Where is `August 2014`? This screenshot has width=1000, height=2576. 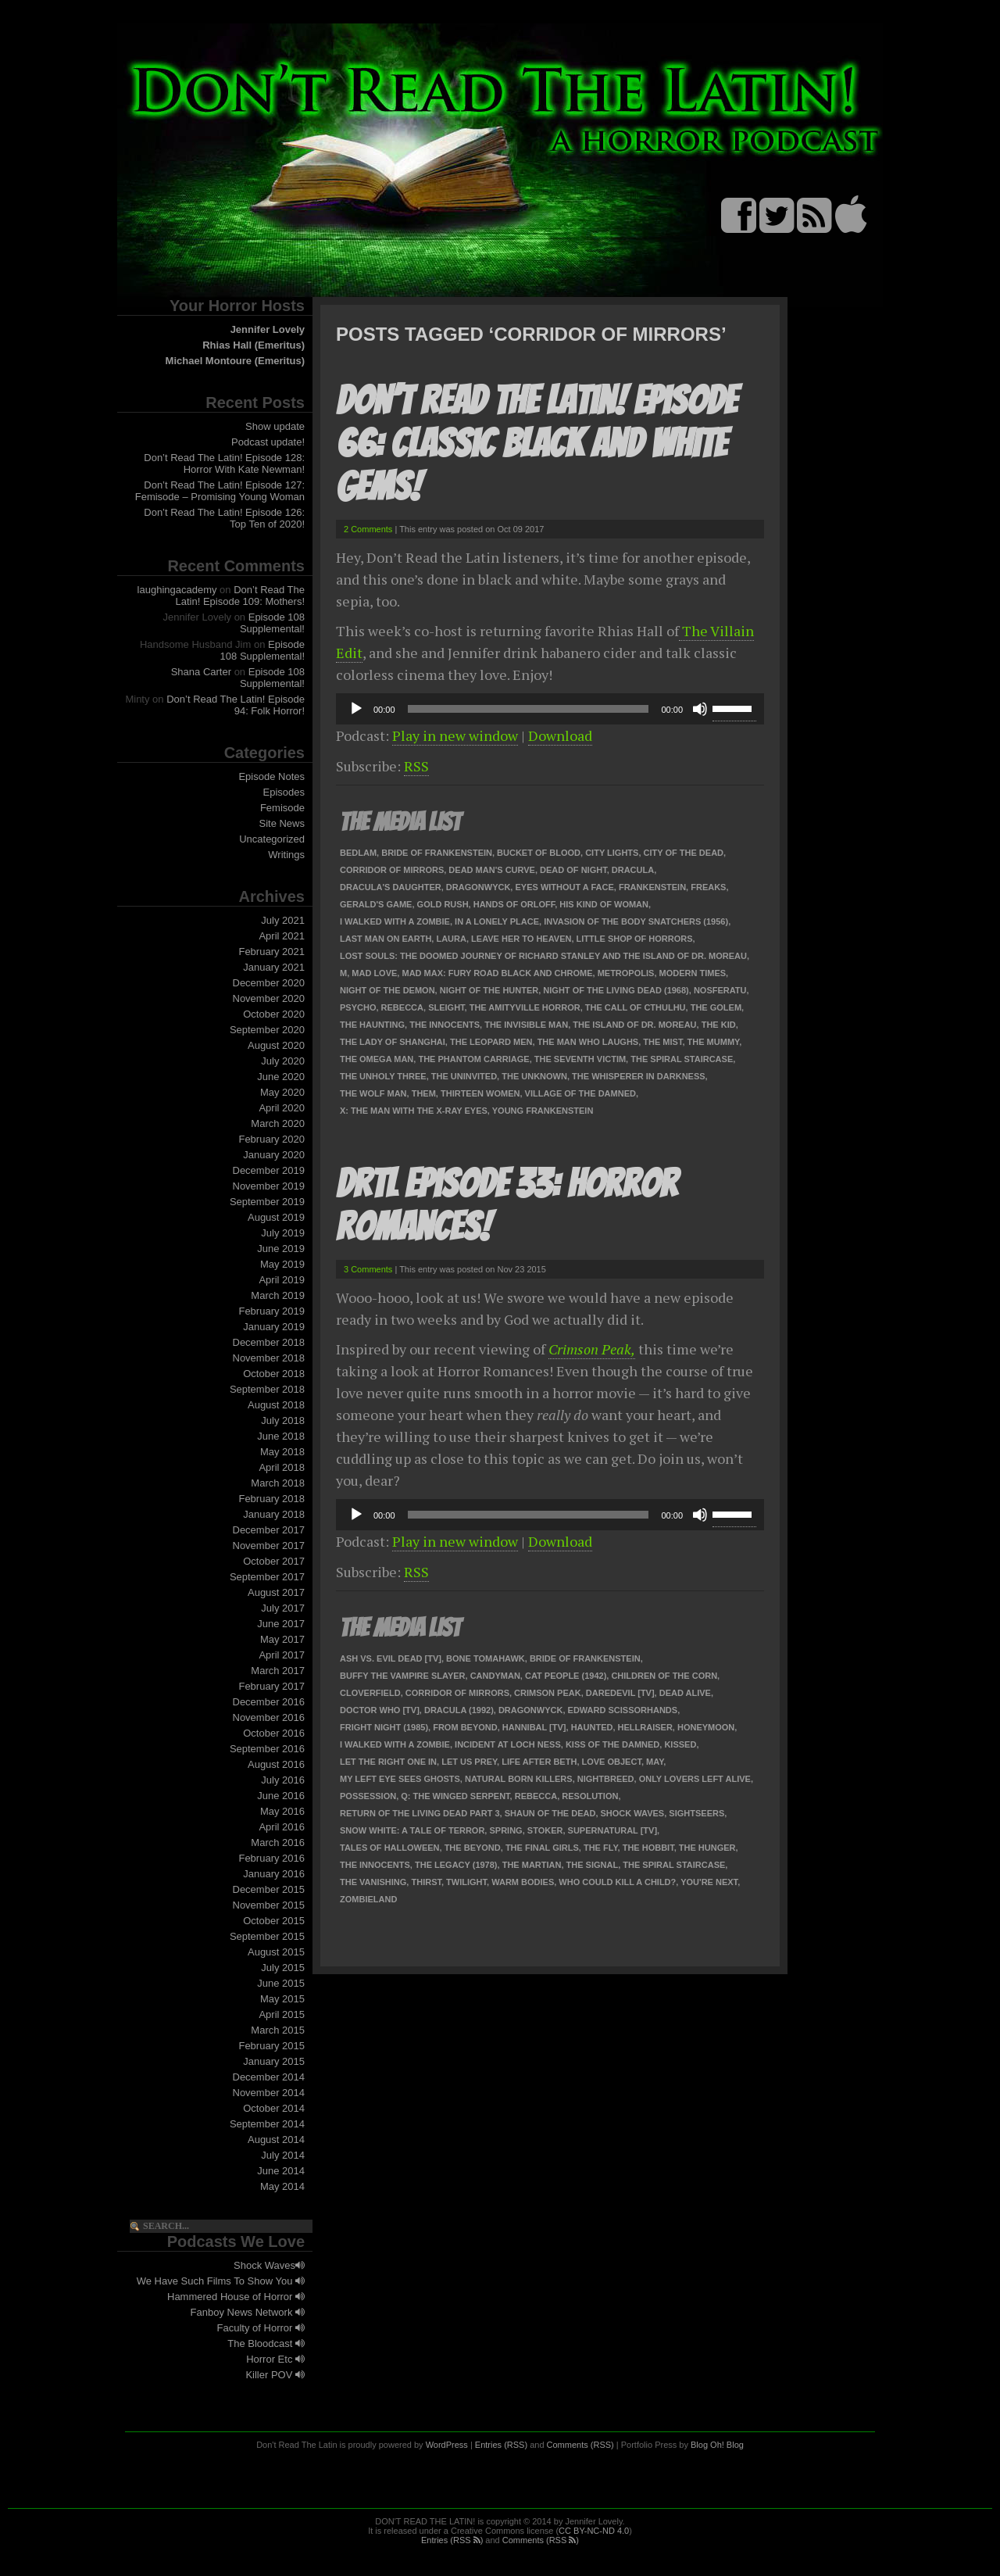
August 2014 is located at coordinates (276, 2139).